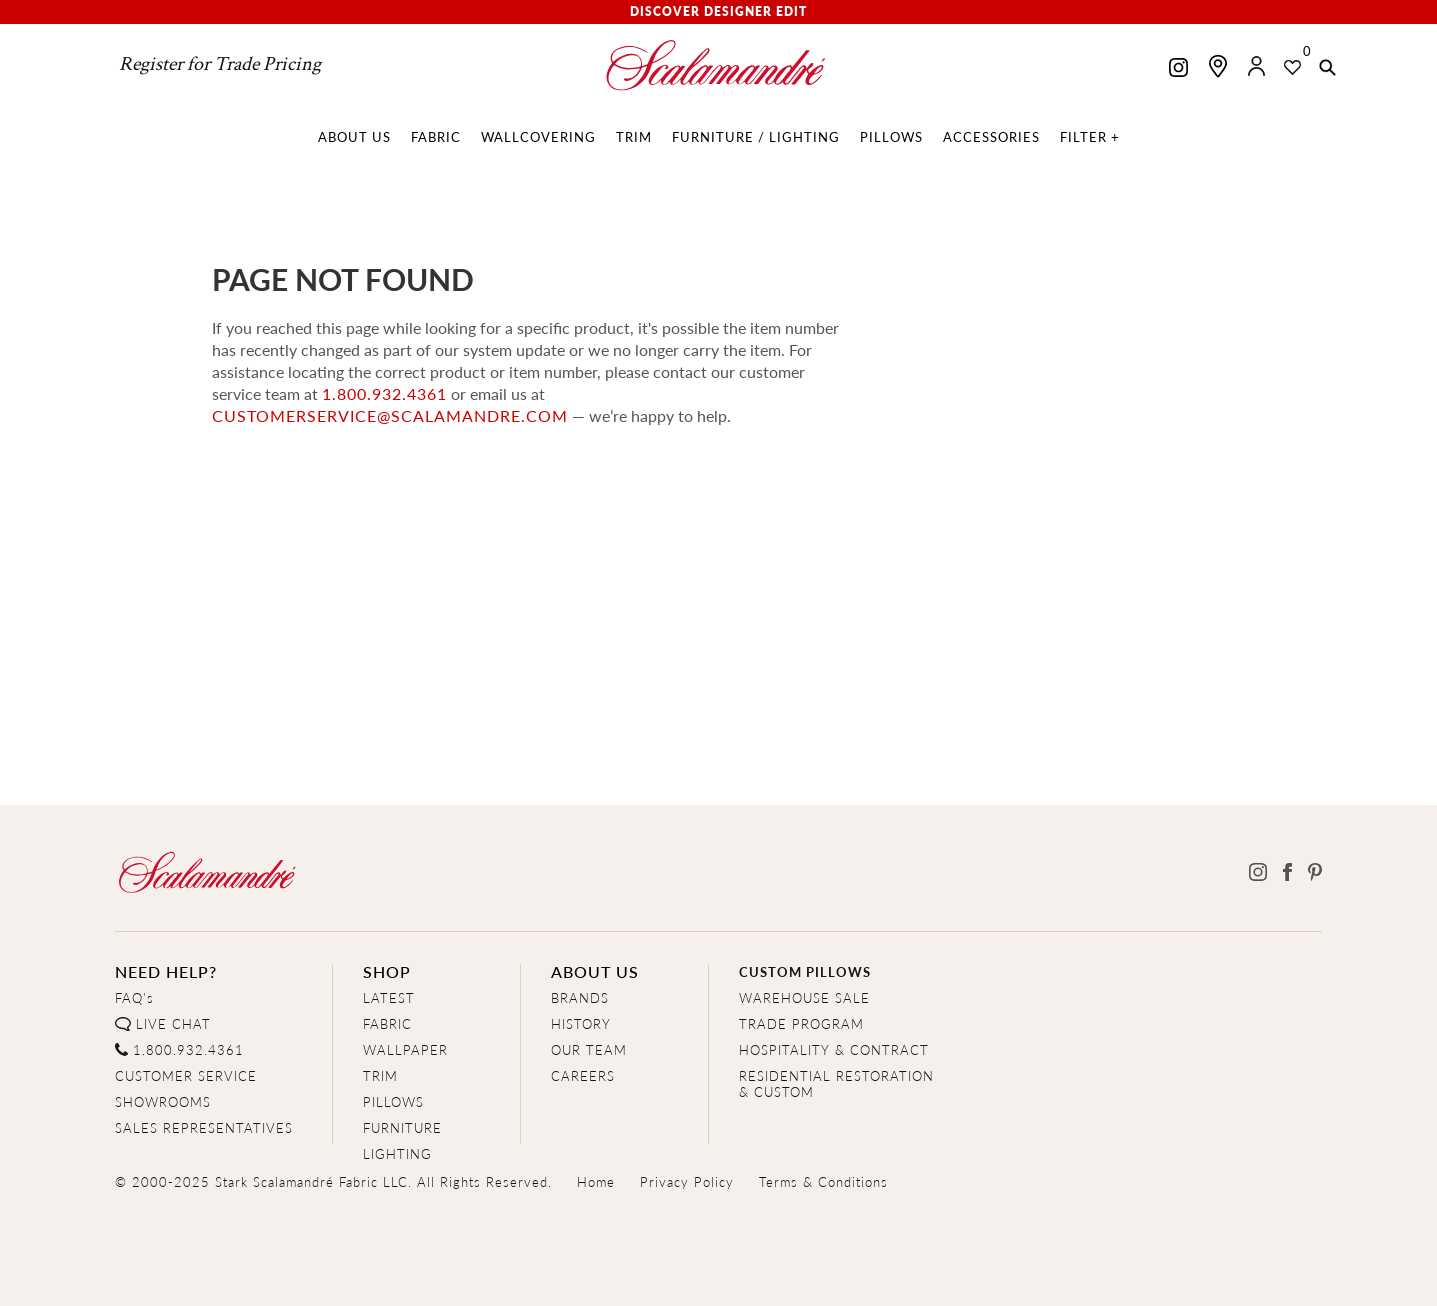 The width and height of the screenshot is (1437, 1306). I want to click on SALES REPRESENTATIVES, so click(204, 1127).